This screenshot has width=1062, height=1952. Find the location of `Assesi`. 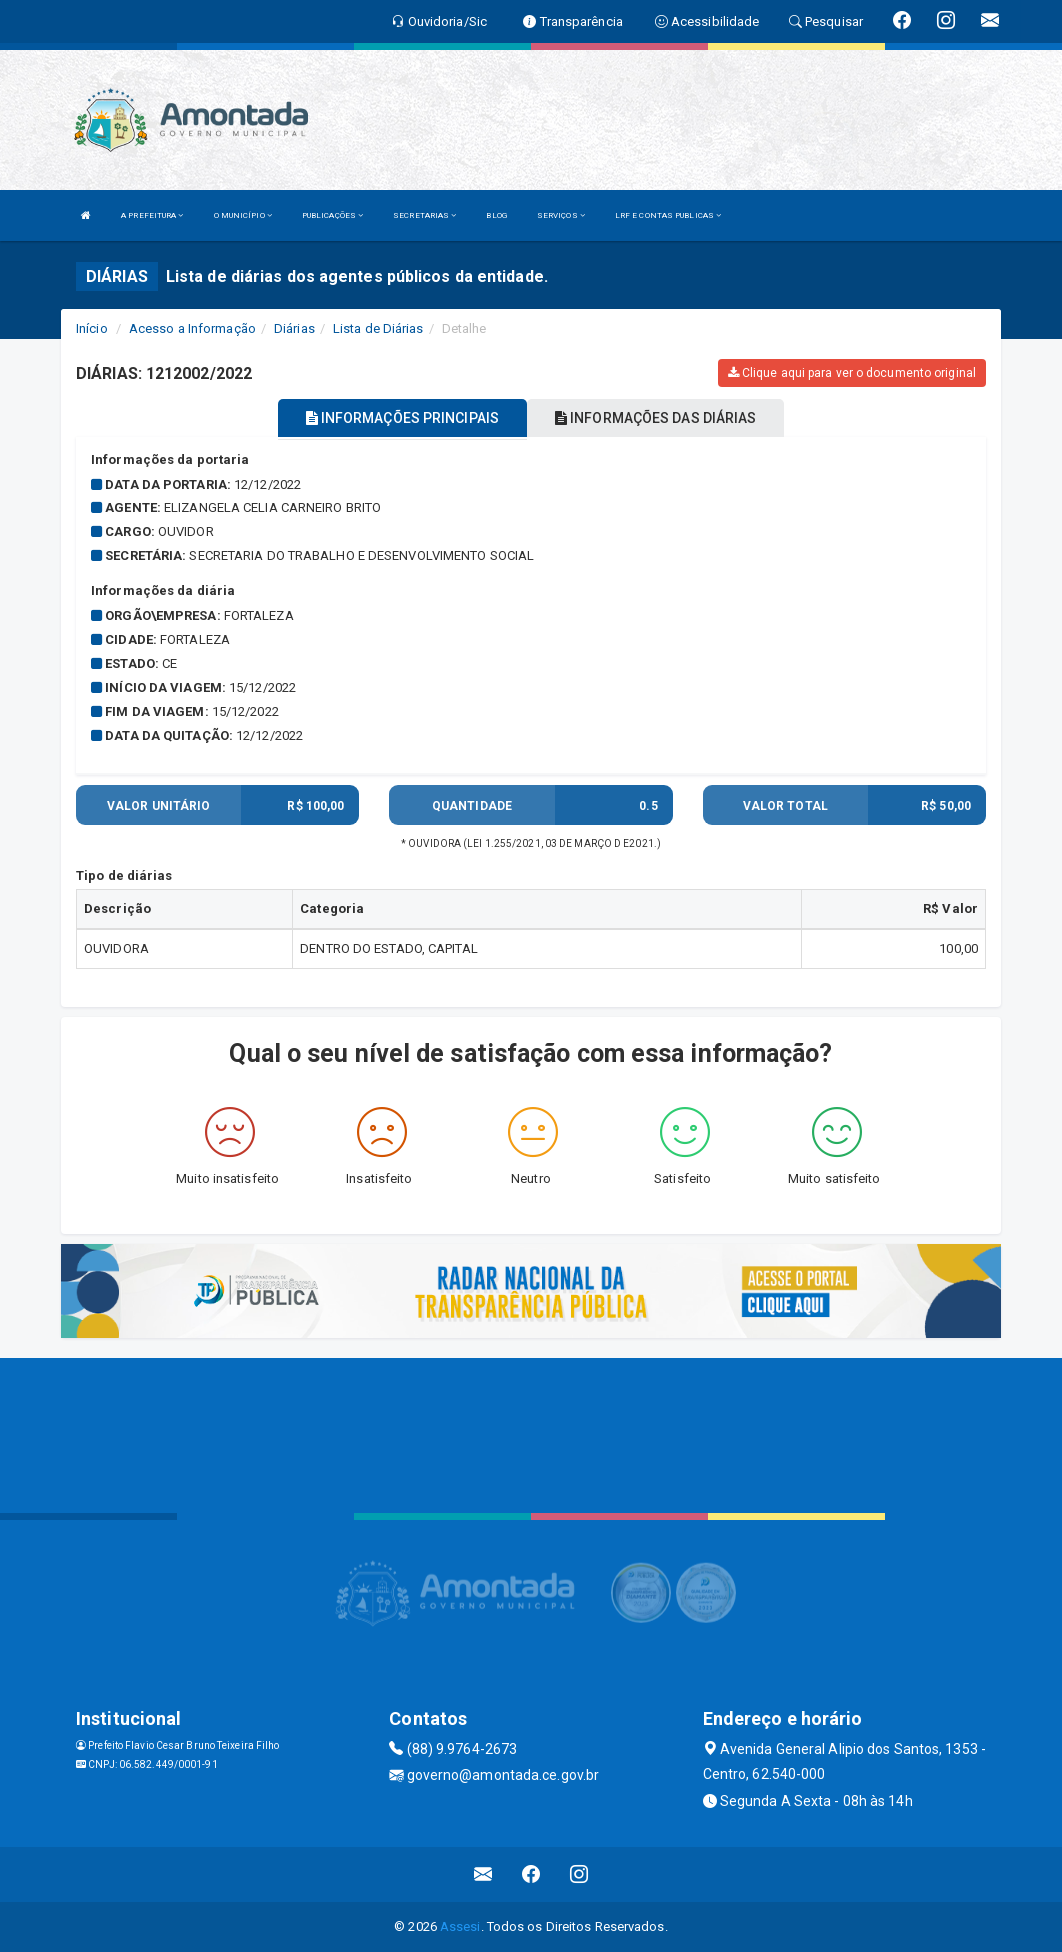

Assesi is located at coordinates (460, 1926).